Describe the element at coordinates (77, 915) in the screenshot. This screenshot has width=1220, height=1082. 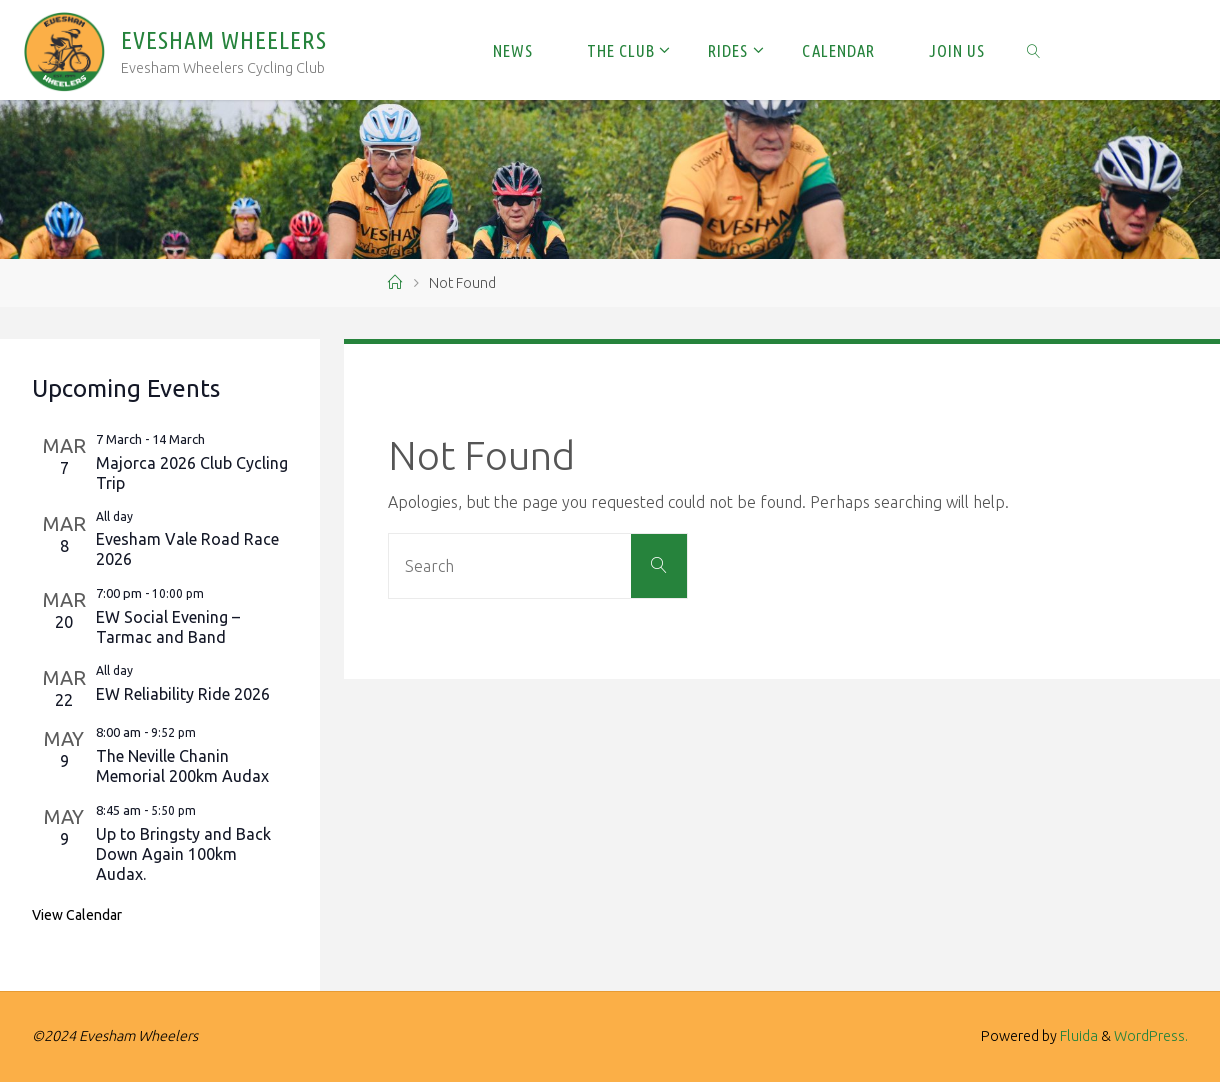
I see `View Calendar` at that location.